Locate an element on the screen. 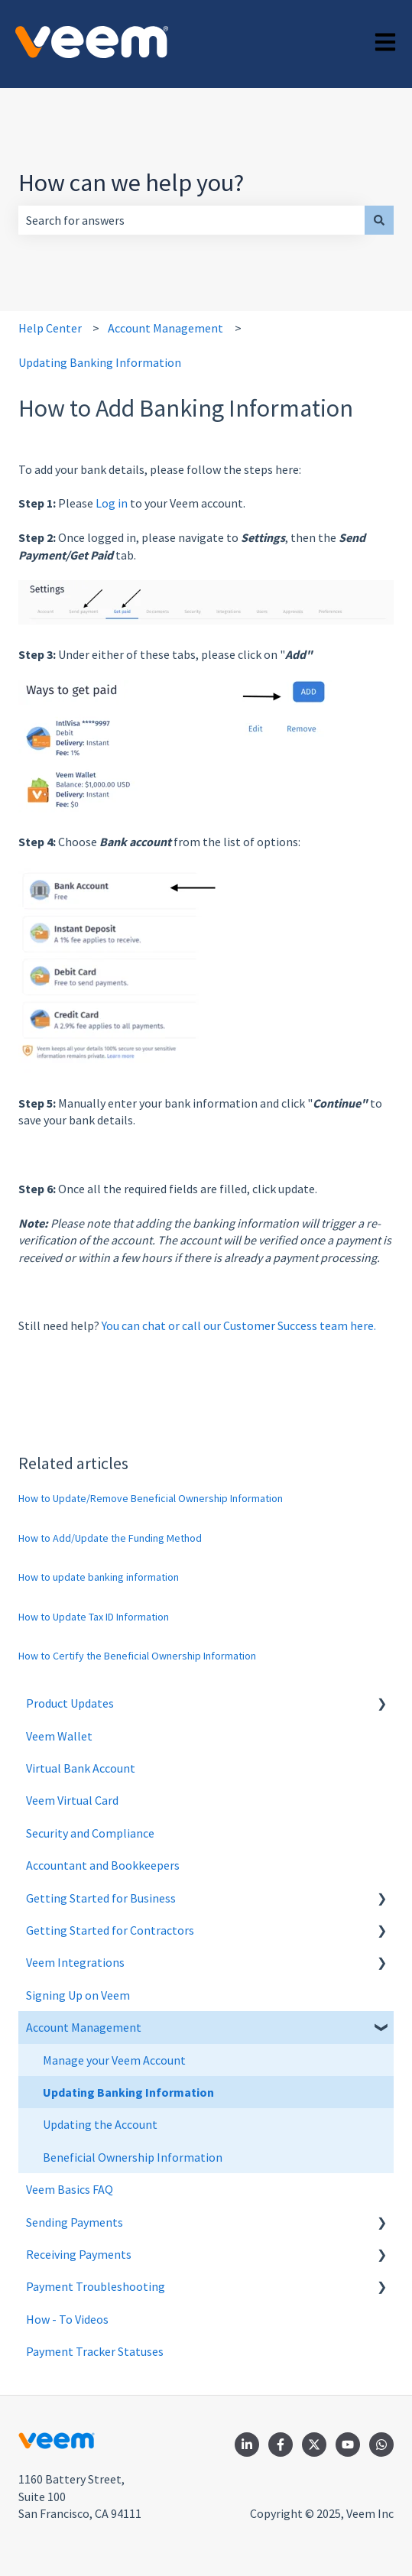 Image resolution: width=412 pixels, height=2576 pixels. How - To Videos [menuitem] is located at coordinates (67, 2319).